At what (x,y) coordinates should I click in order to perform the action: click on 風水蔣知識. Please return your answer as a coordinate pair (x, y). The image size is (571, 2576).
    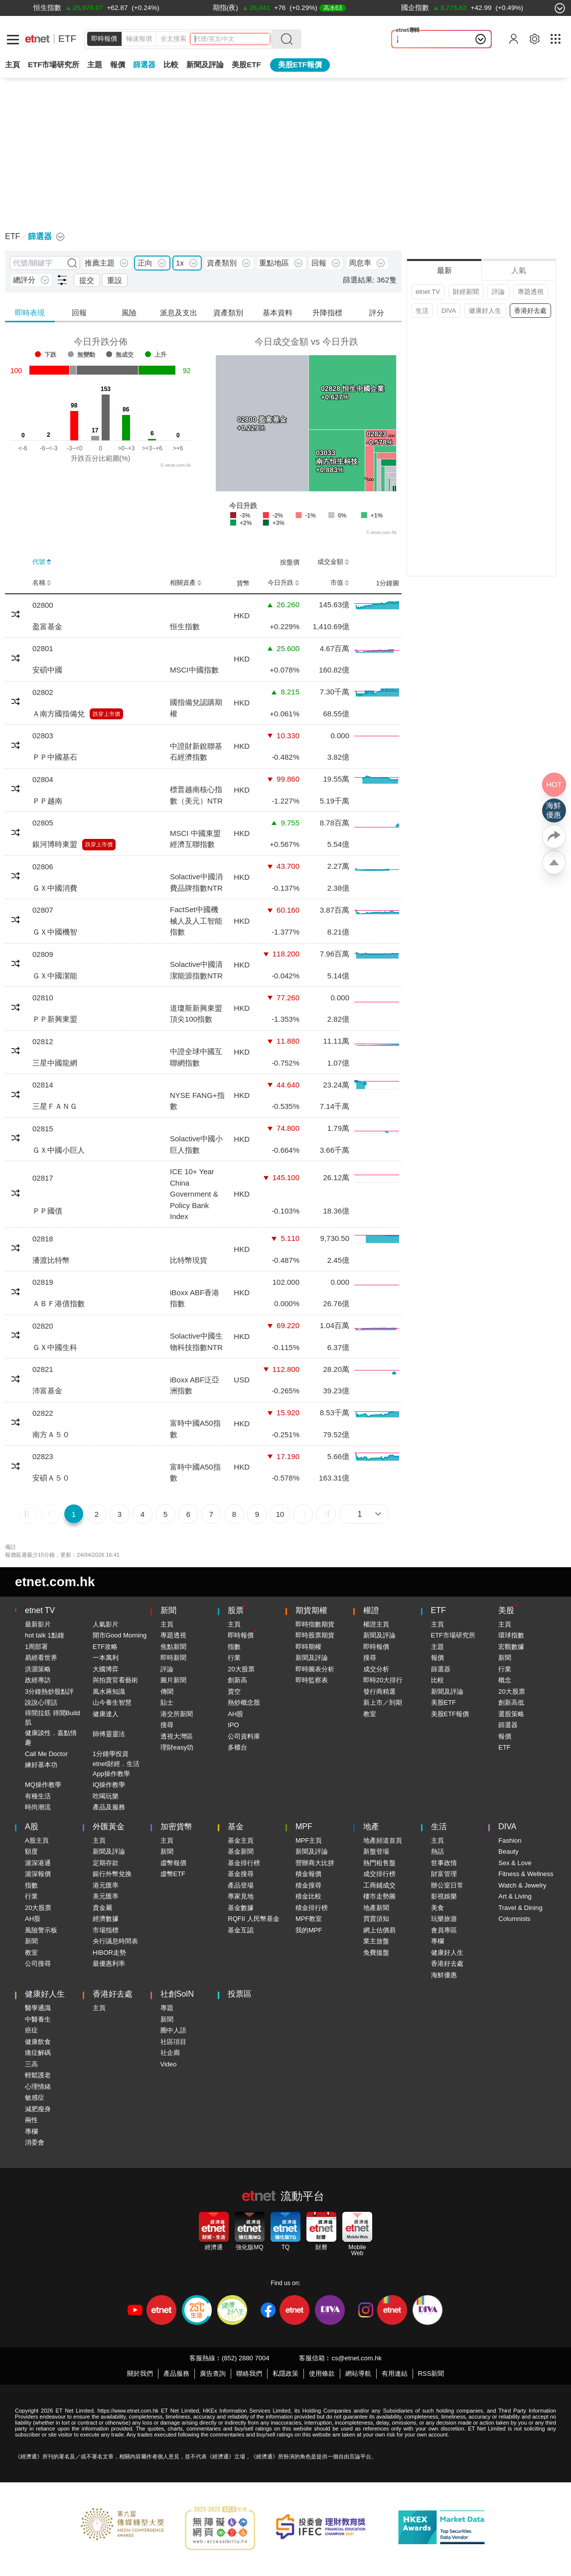
    Looking at the image, I should click on (109, 1691).